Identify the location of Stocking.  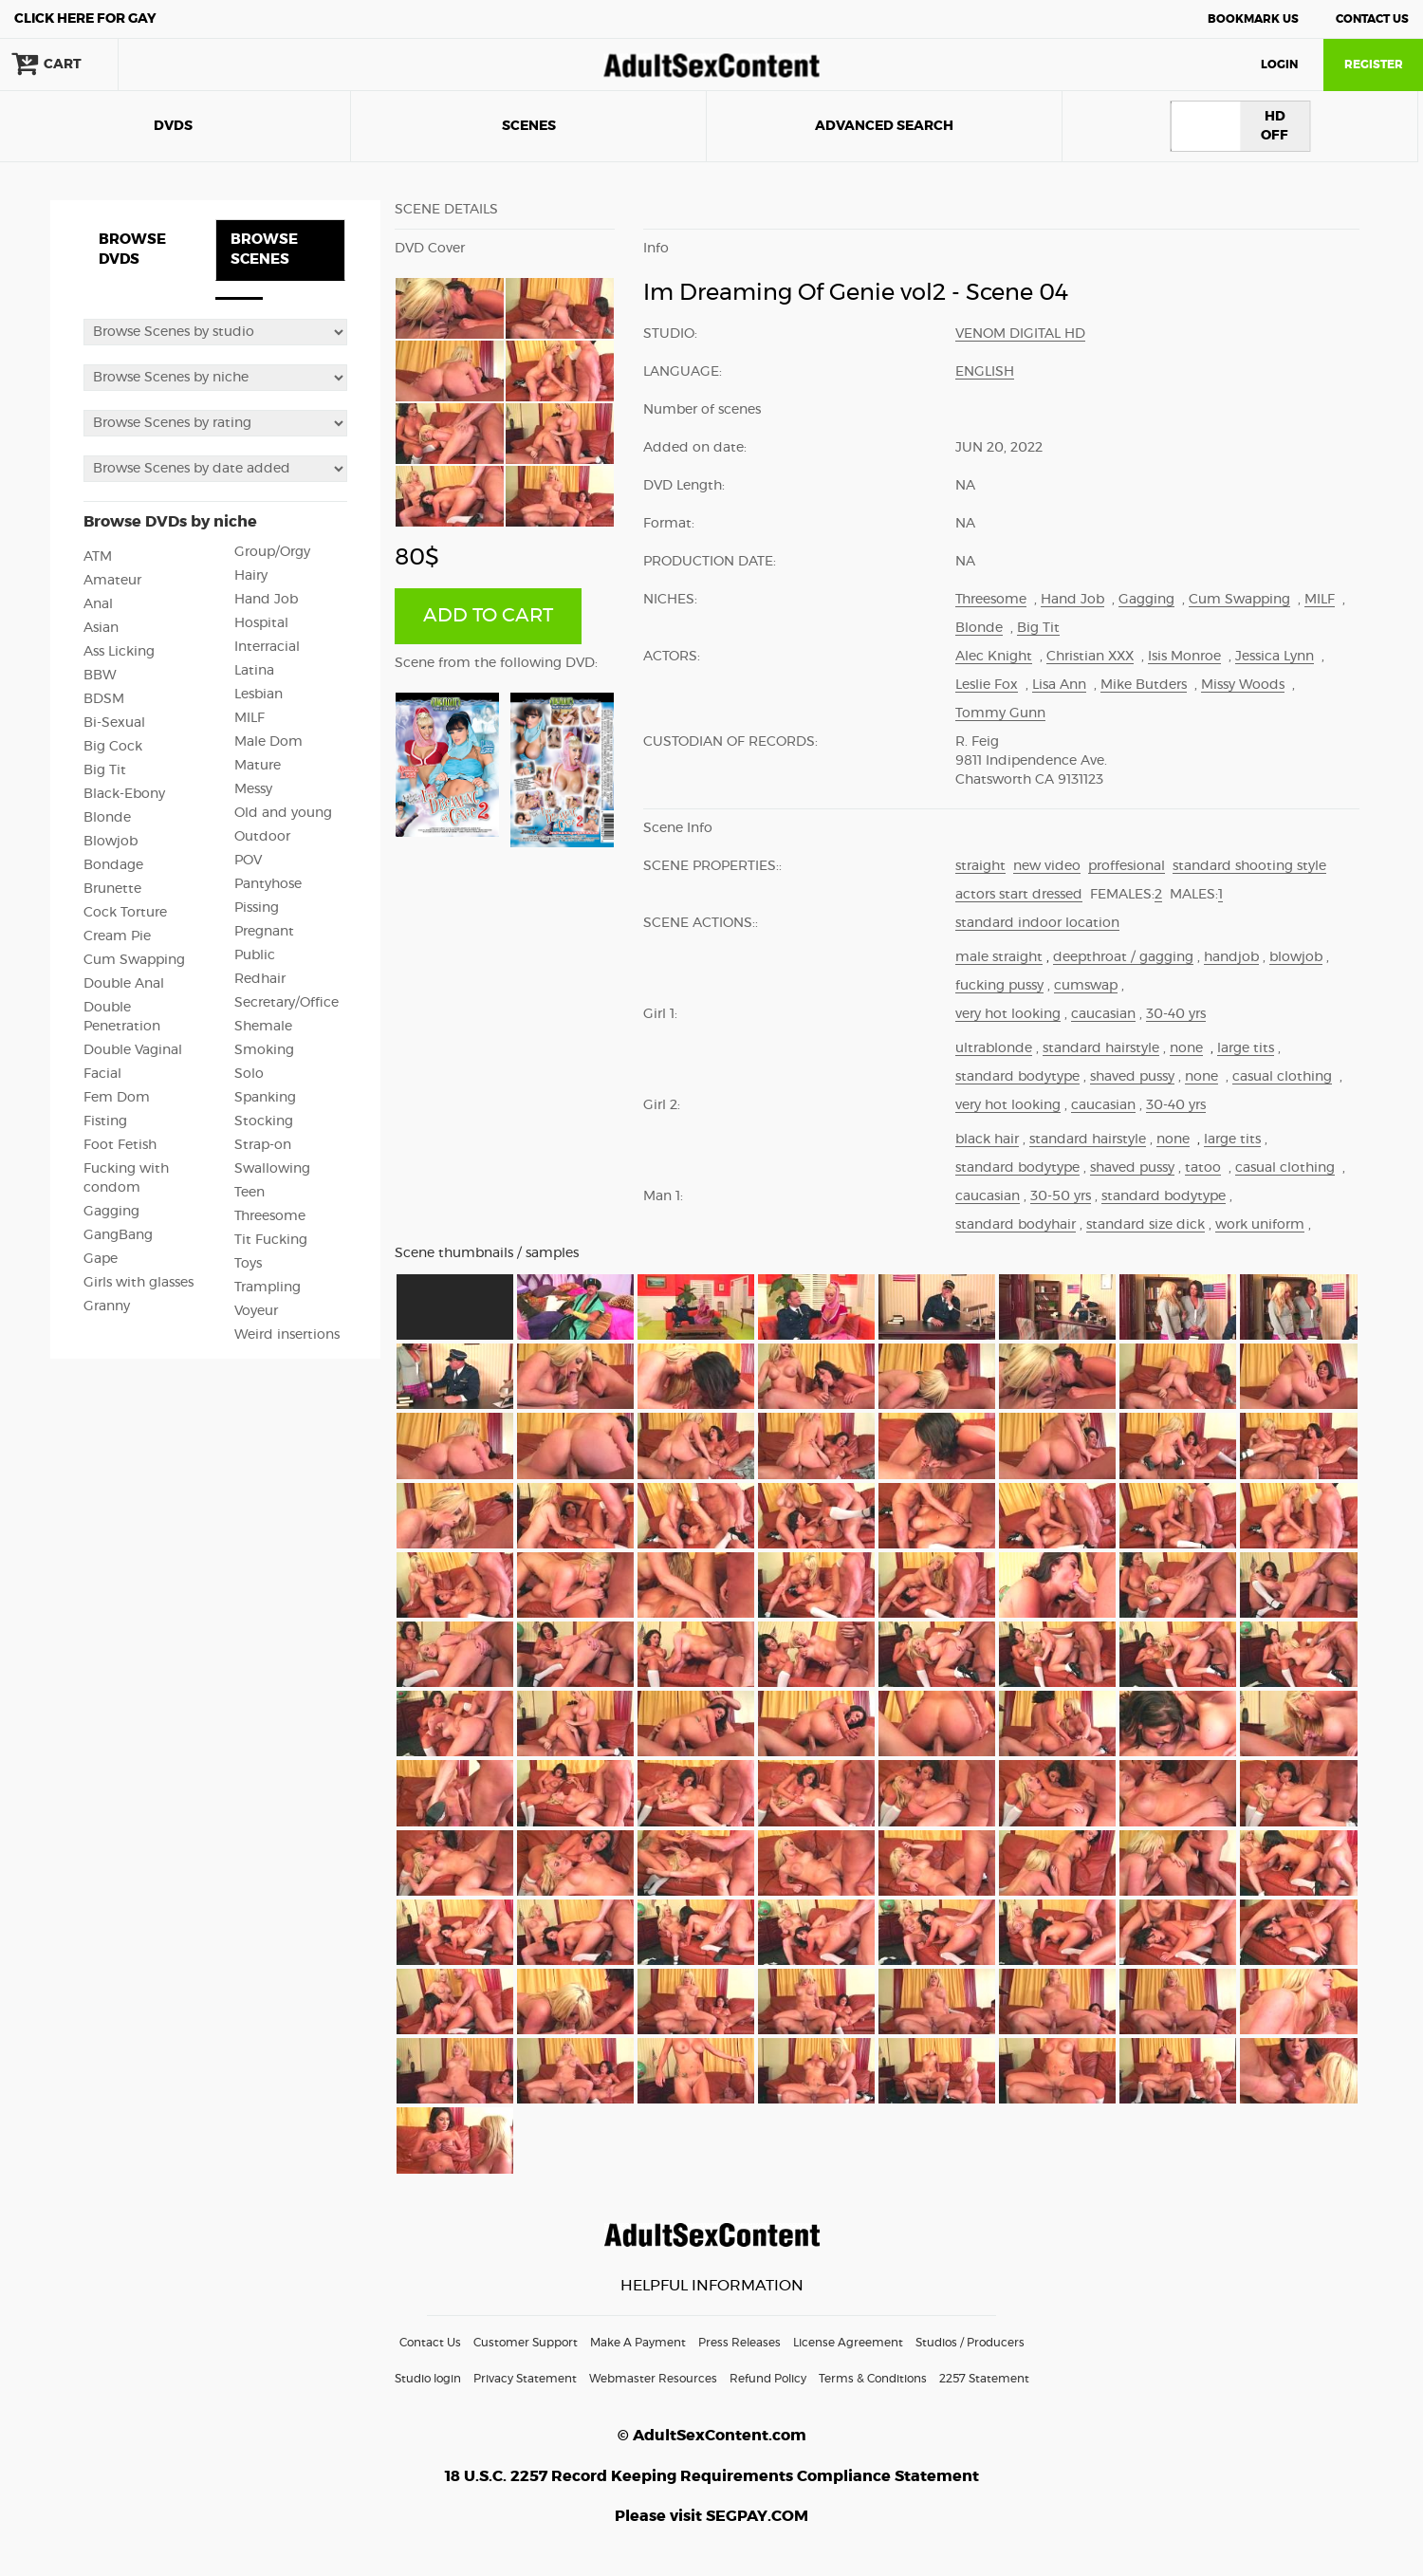
(263, 1121).